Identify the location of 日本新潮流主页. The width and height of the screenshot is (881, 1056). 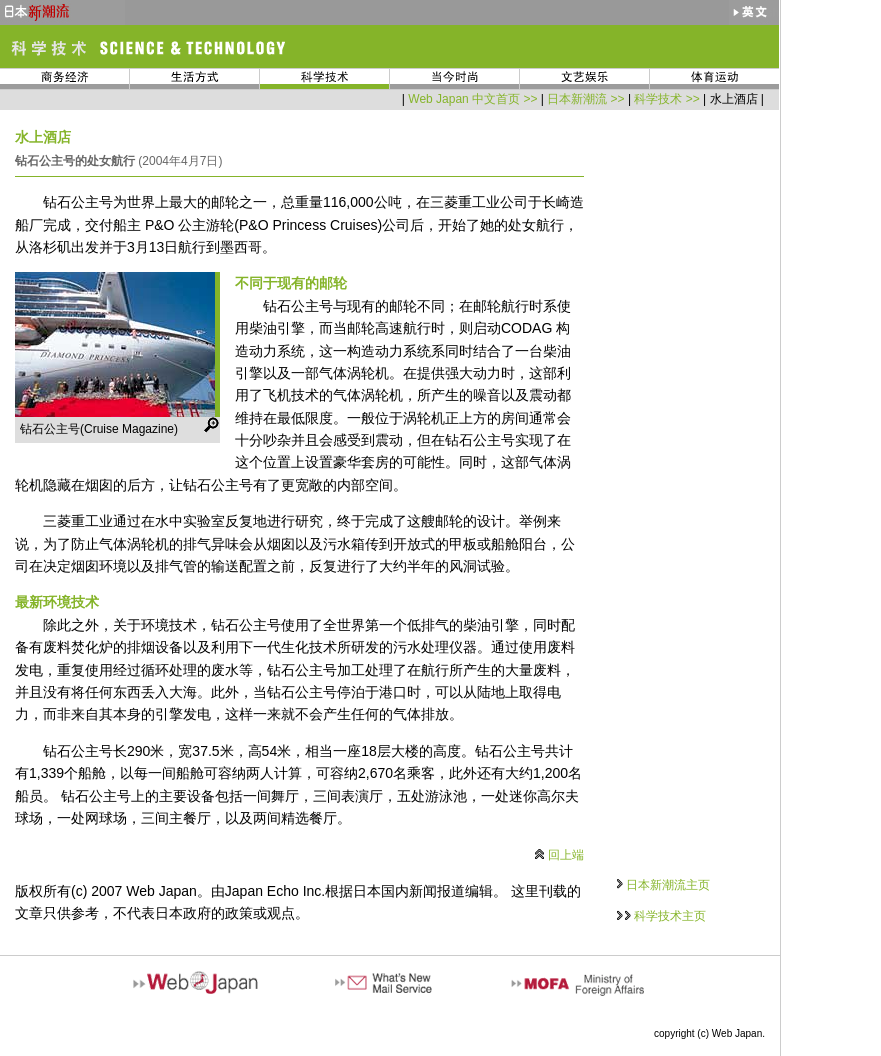
(668, 885).